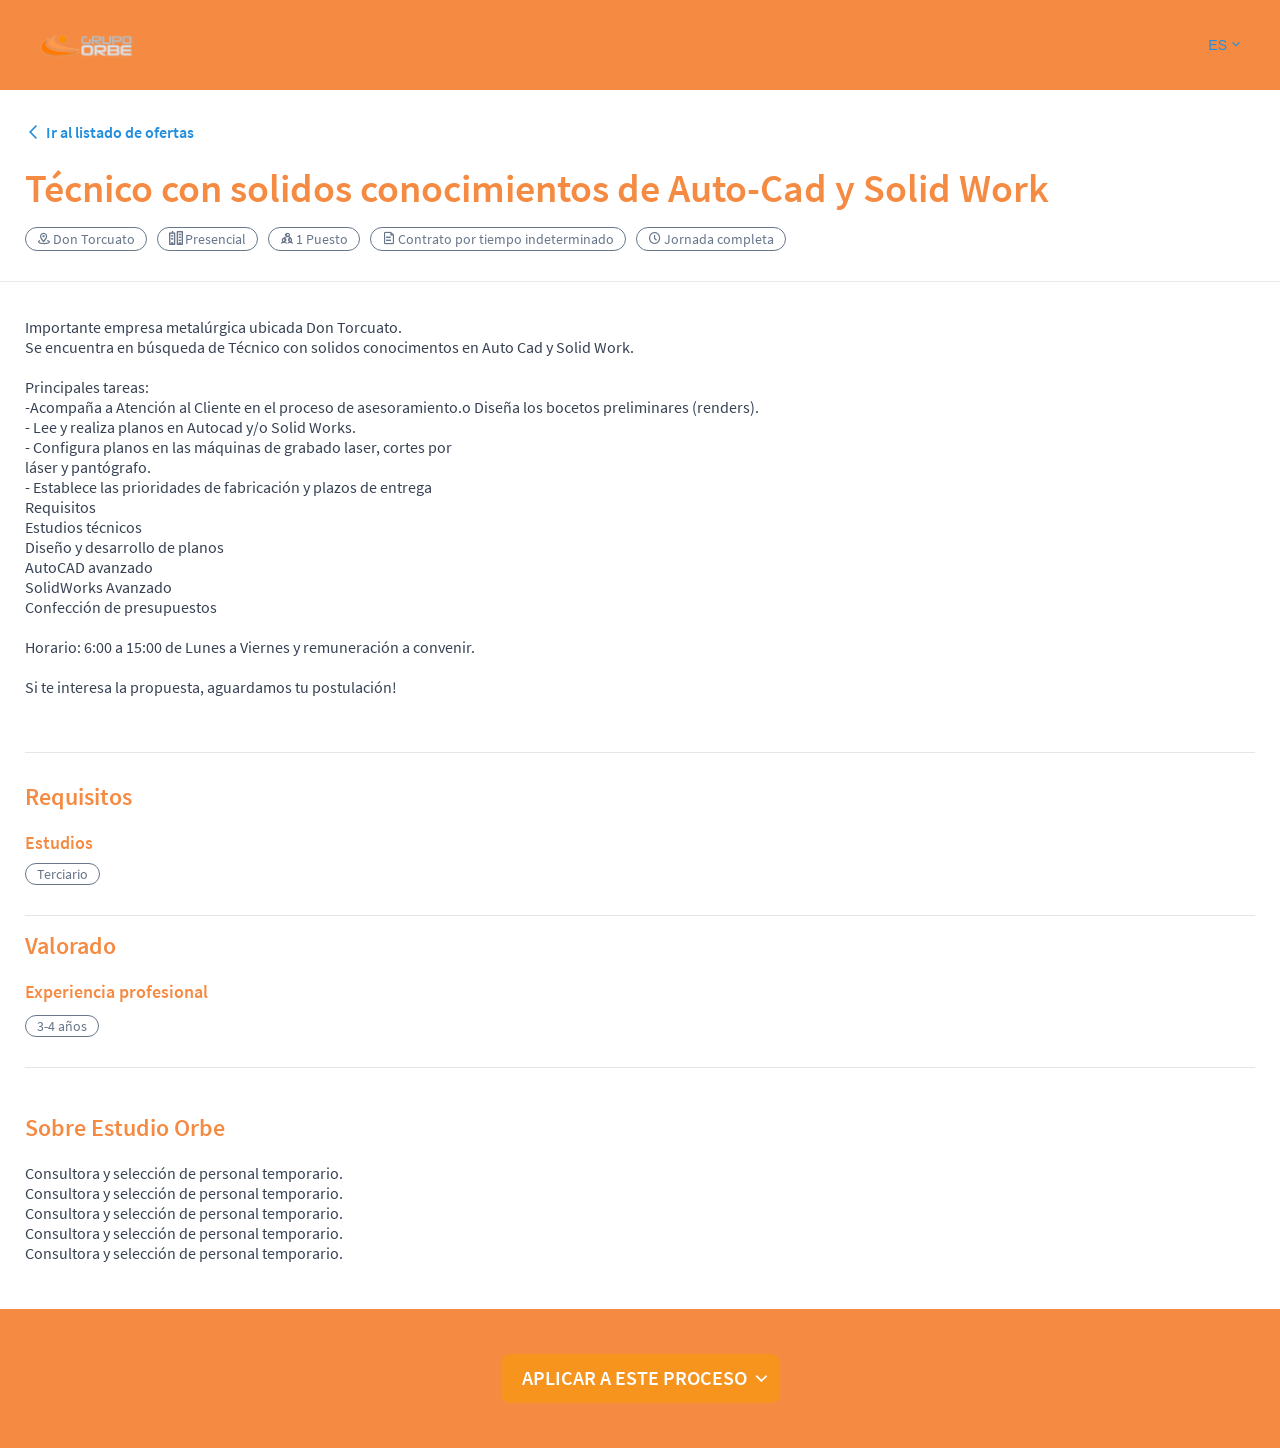 The height and width of the screenshot is (1448, 1280). What do you see at coordinates (1224, 45) in the screenshot?
I see `[button]` at bounding box center [1224, 45].